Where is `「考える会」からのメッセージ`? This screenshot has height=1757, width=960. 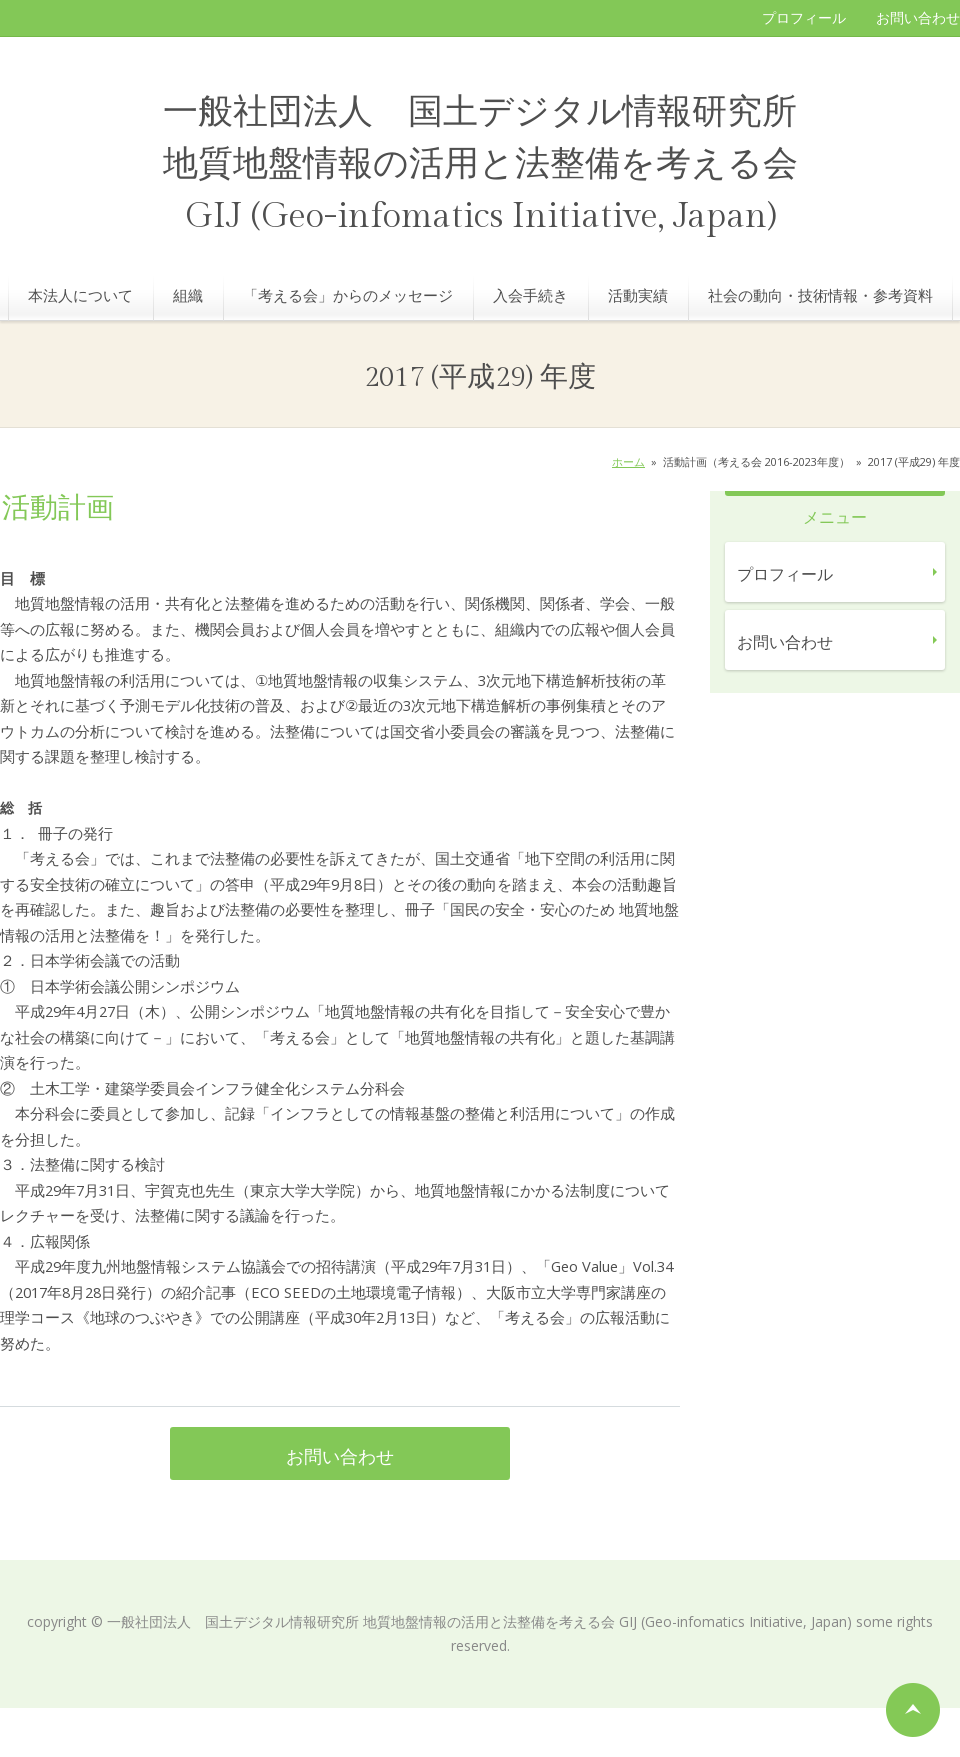
「考える会」からのメッセージ is located at coordinates (348, 295).